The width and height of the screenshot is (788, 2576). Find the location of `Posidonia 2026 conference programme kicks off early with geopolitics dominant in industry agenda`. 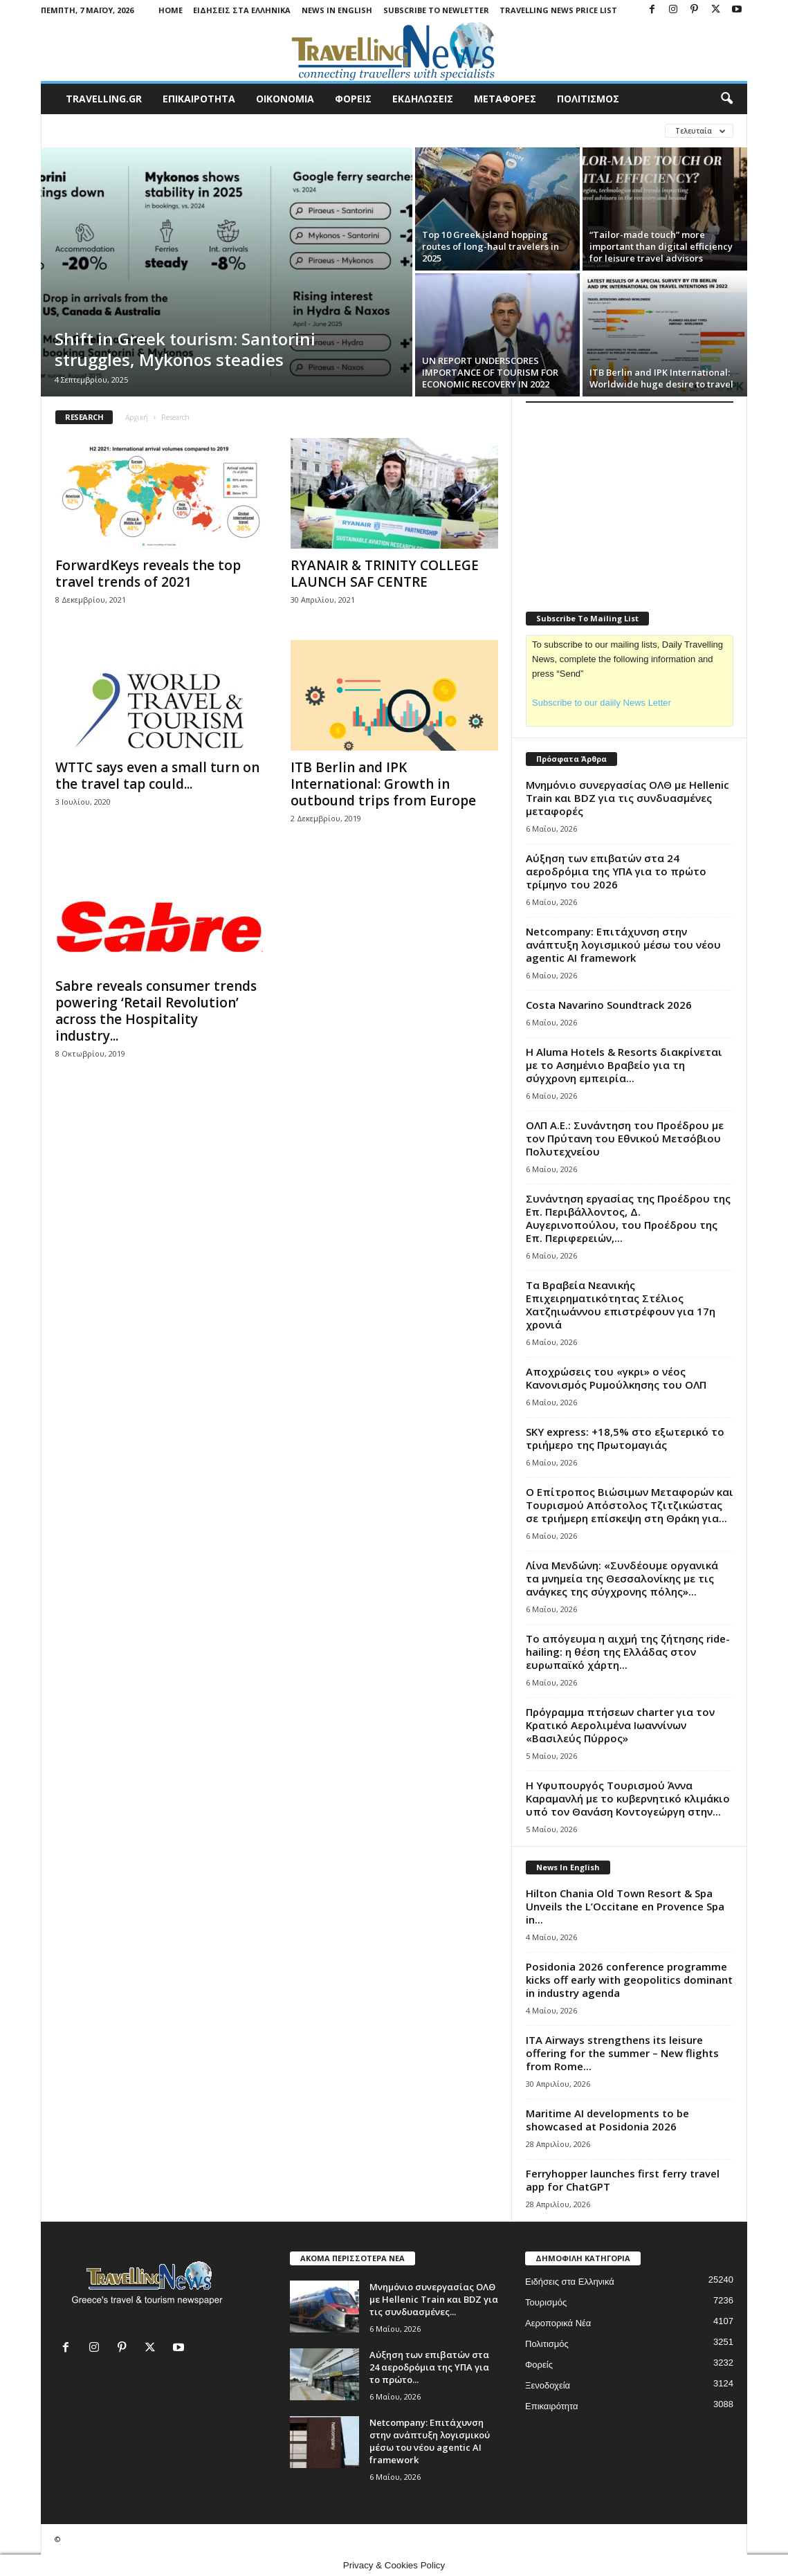

Posidonia 2026 conference programme kicks off early with geopolitics dominant in industry agenda is located at coordinates (629, 1980).